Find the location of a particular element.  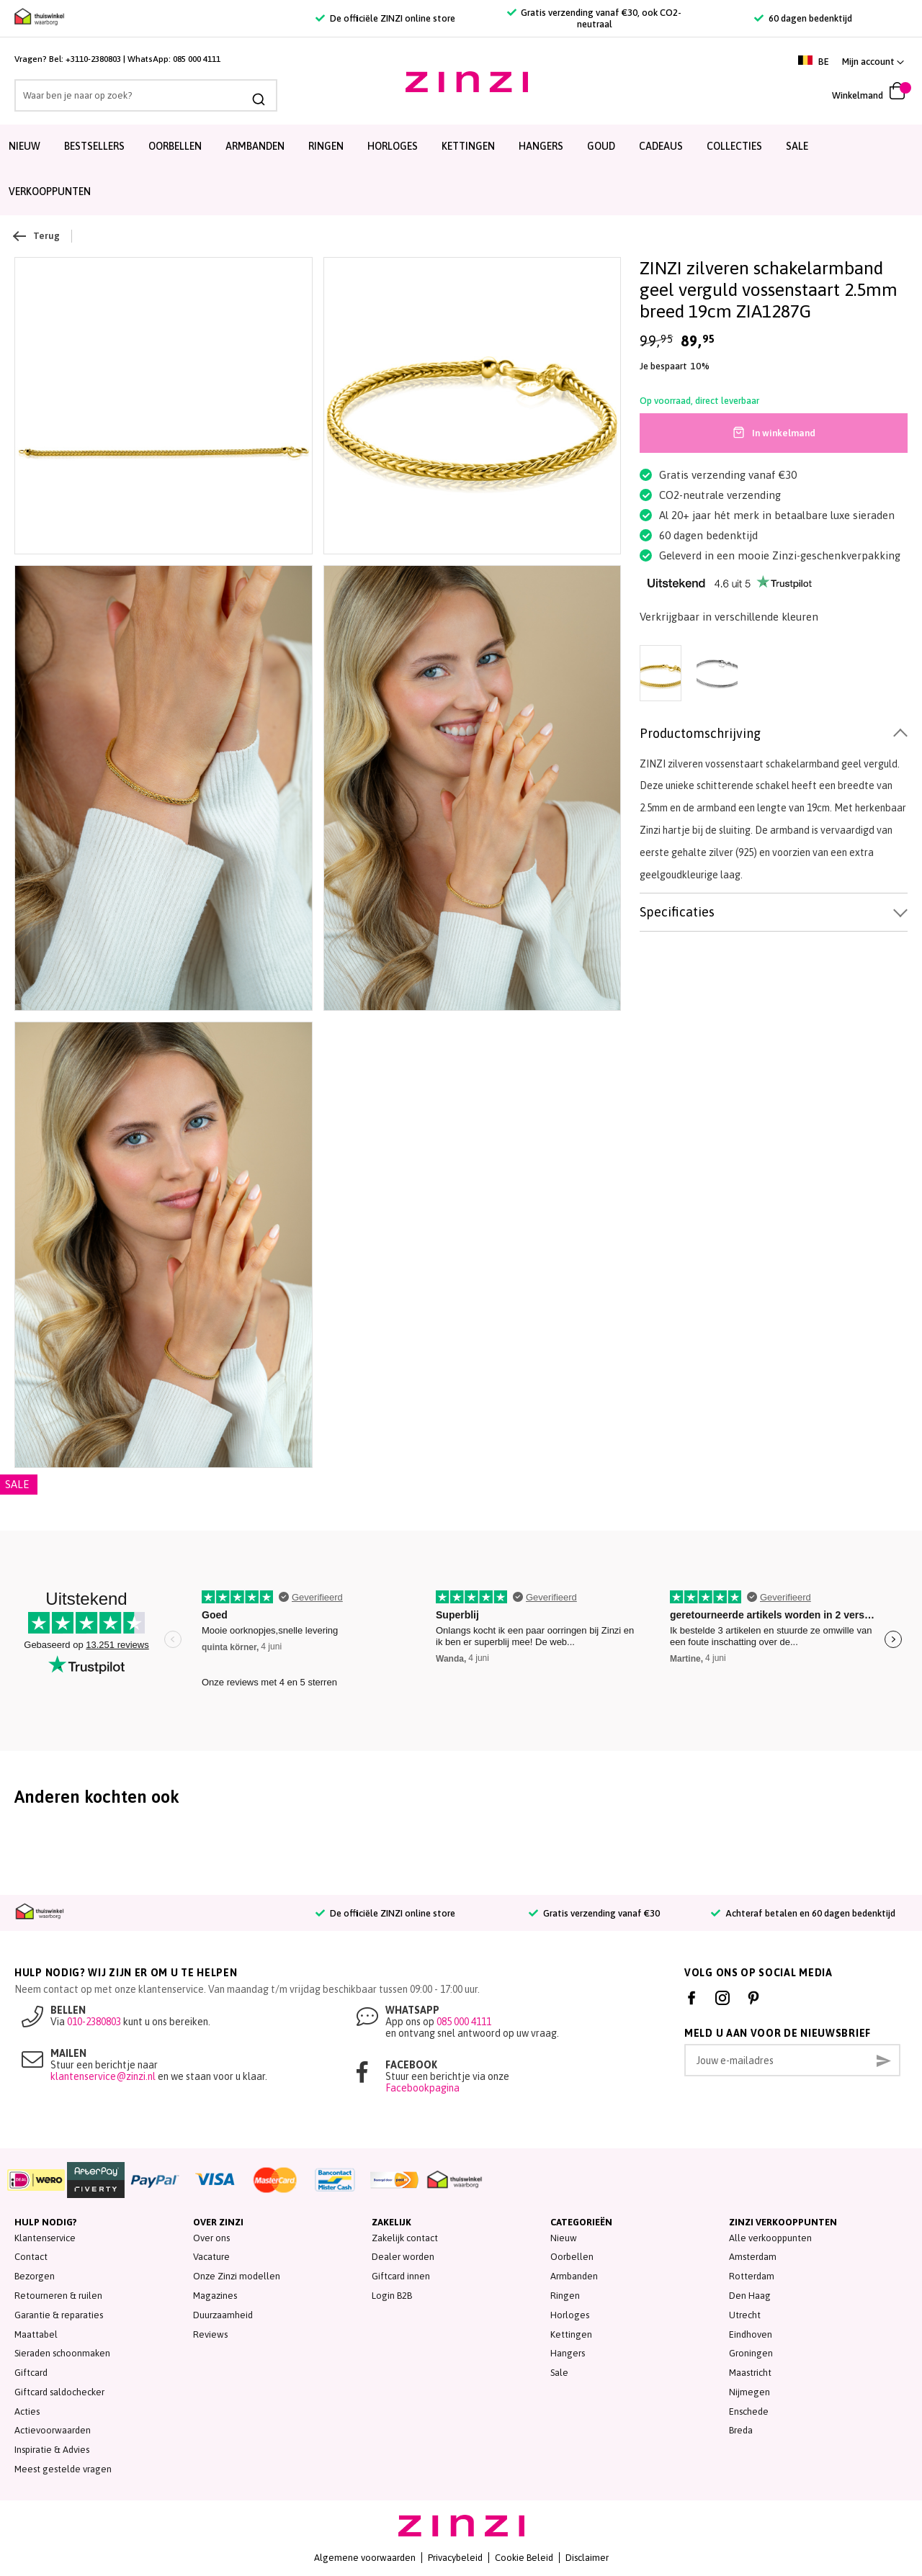

Duurzaamheid is located at coordinates (223, 2315).